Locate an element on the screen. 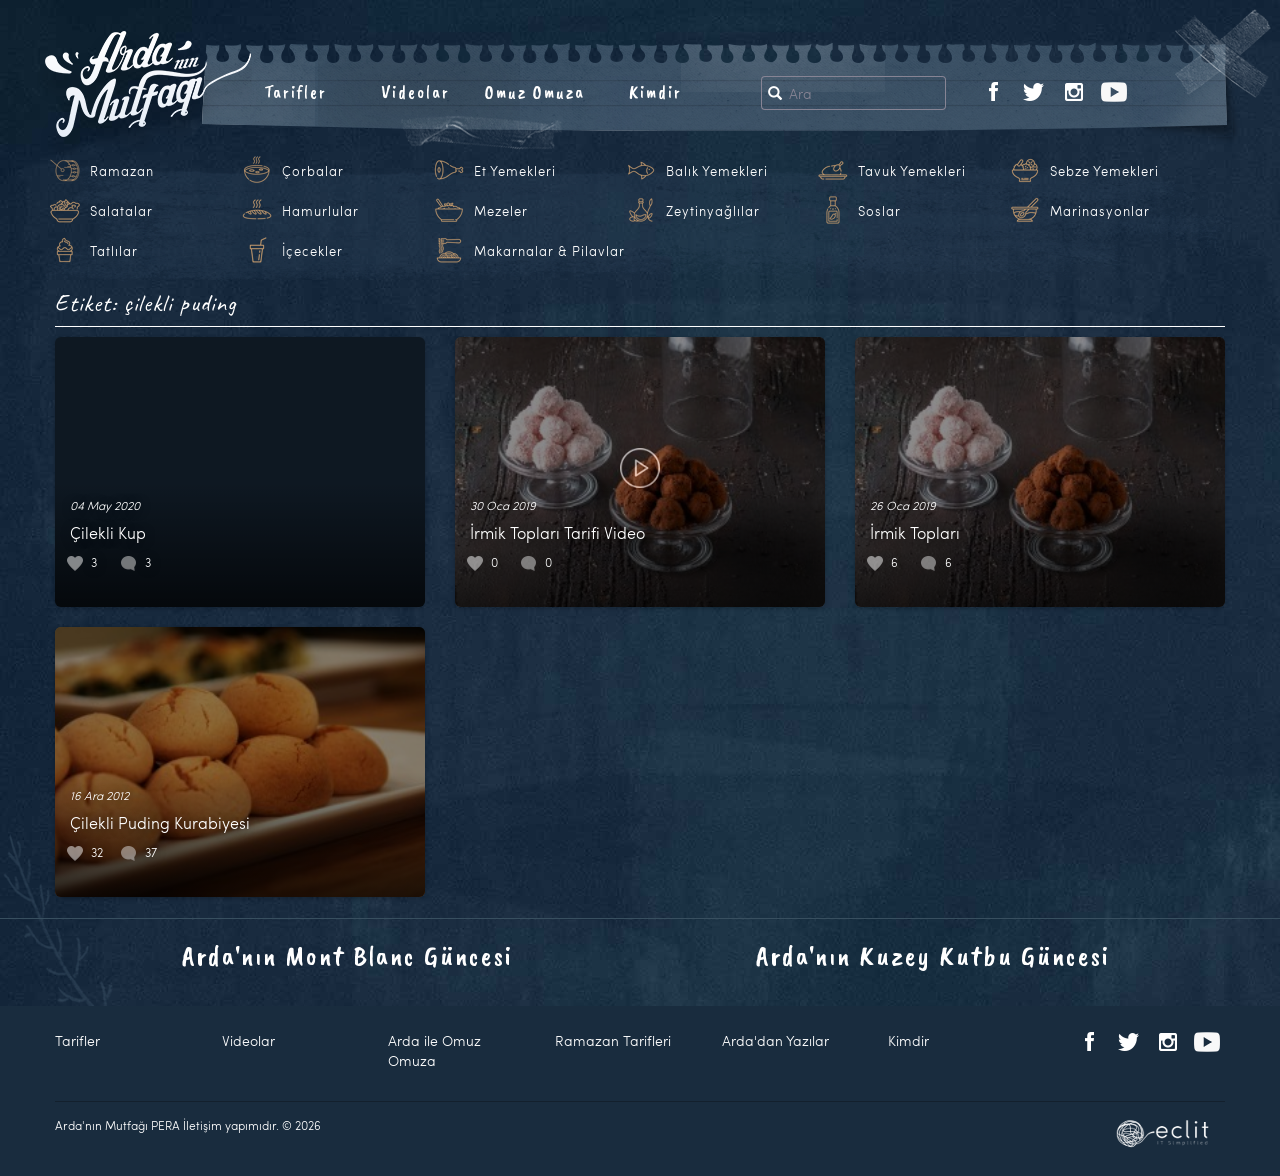 This screenshot has width=1280, height=1176. Tavuk Yemekleri is located at coordinates (912, 171).